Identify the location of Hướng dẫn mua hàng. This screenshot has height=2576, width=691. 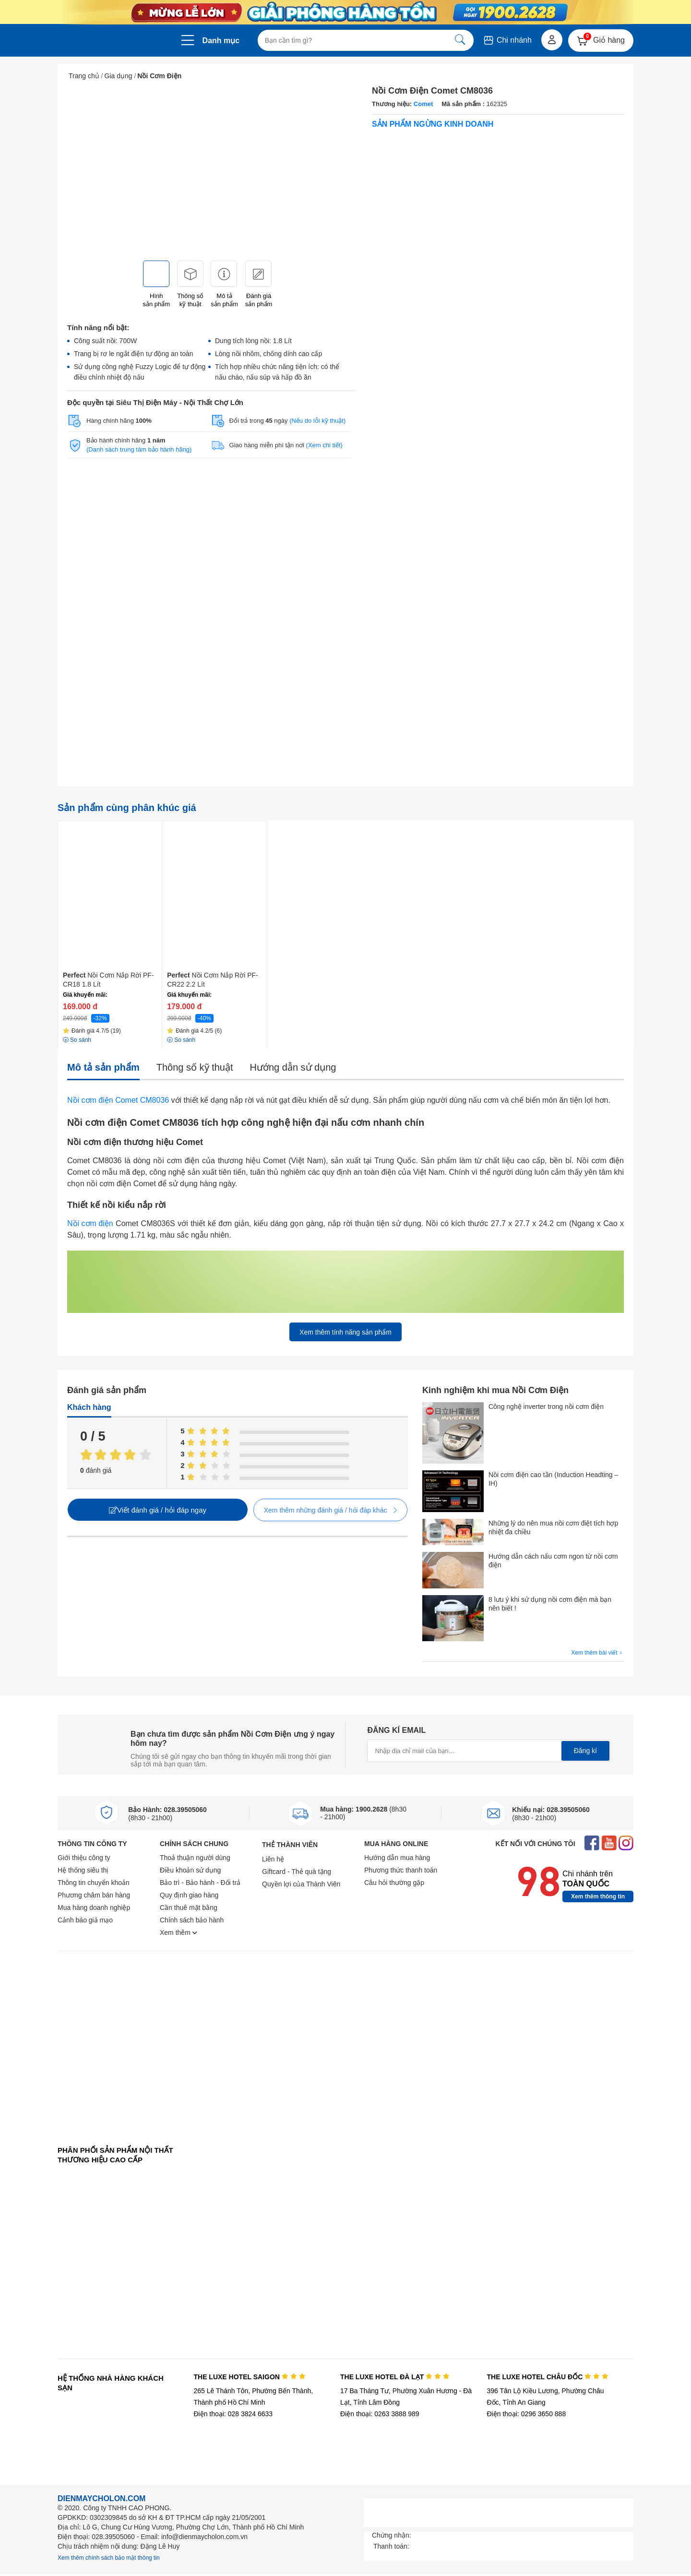
(397, 1857).